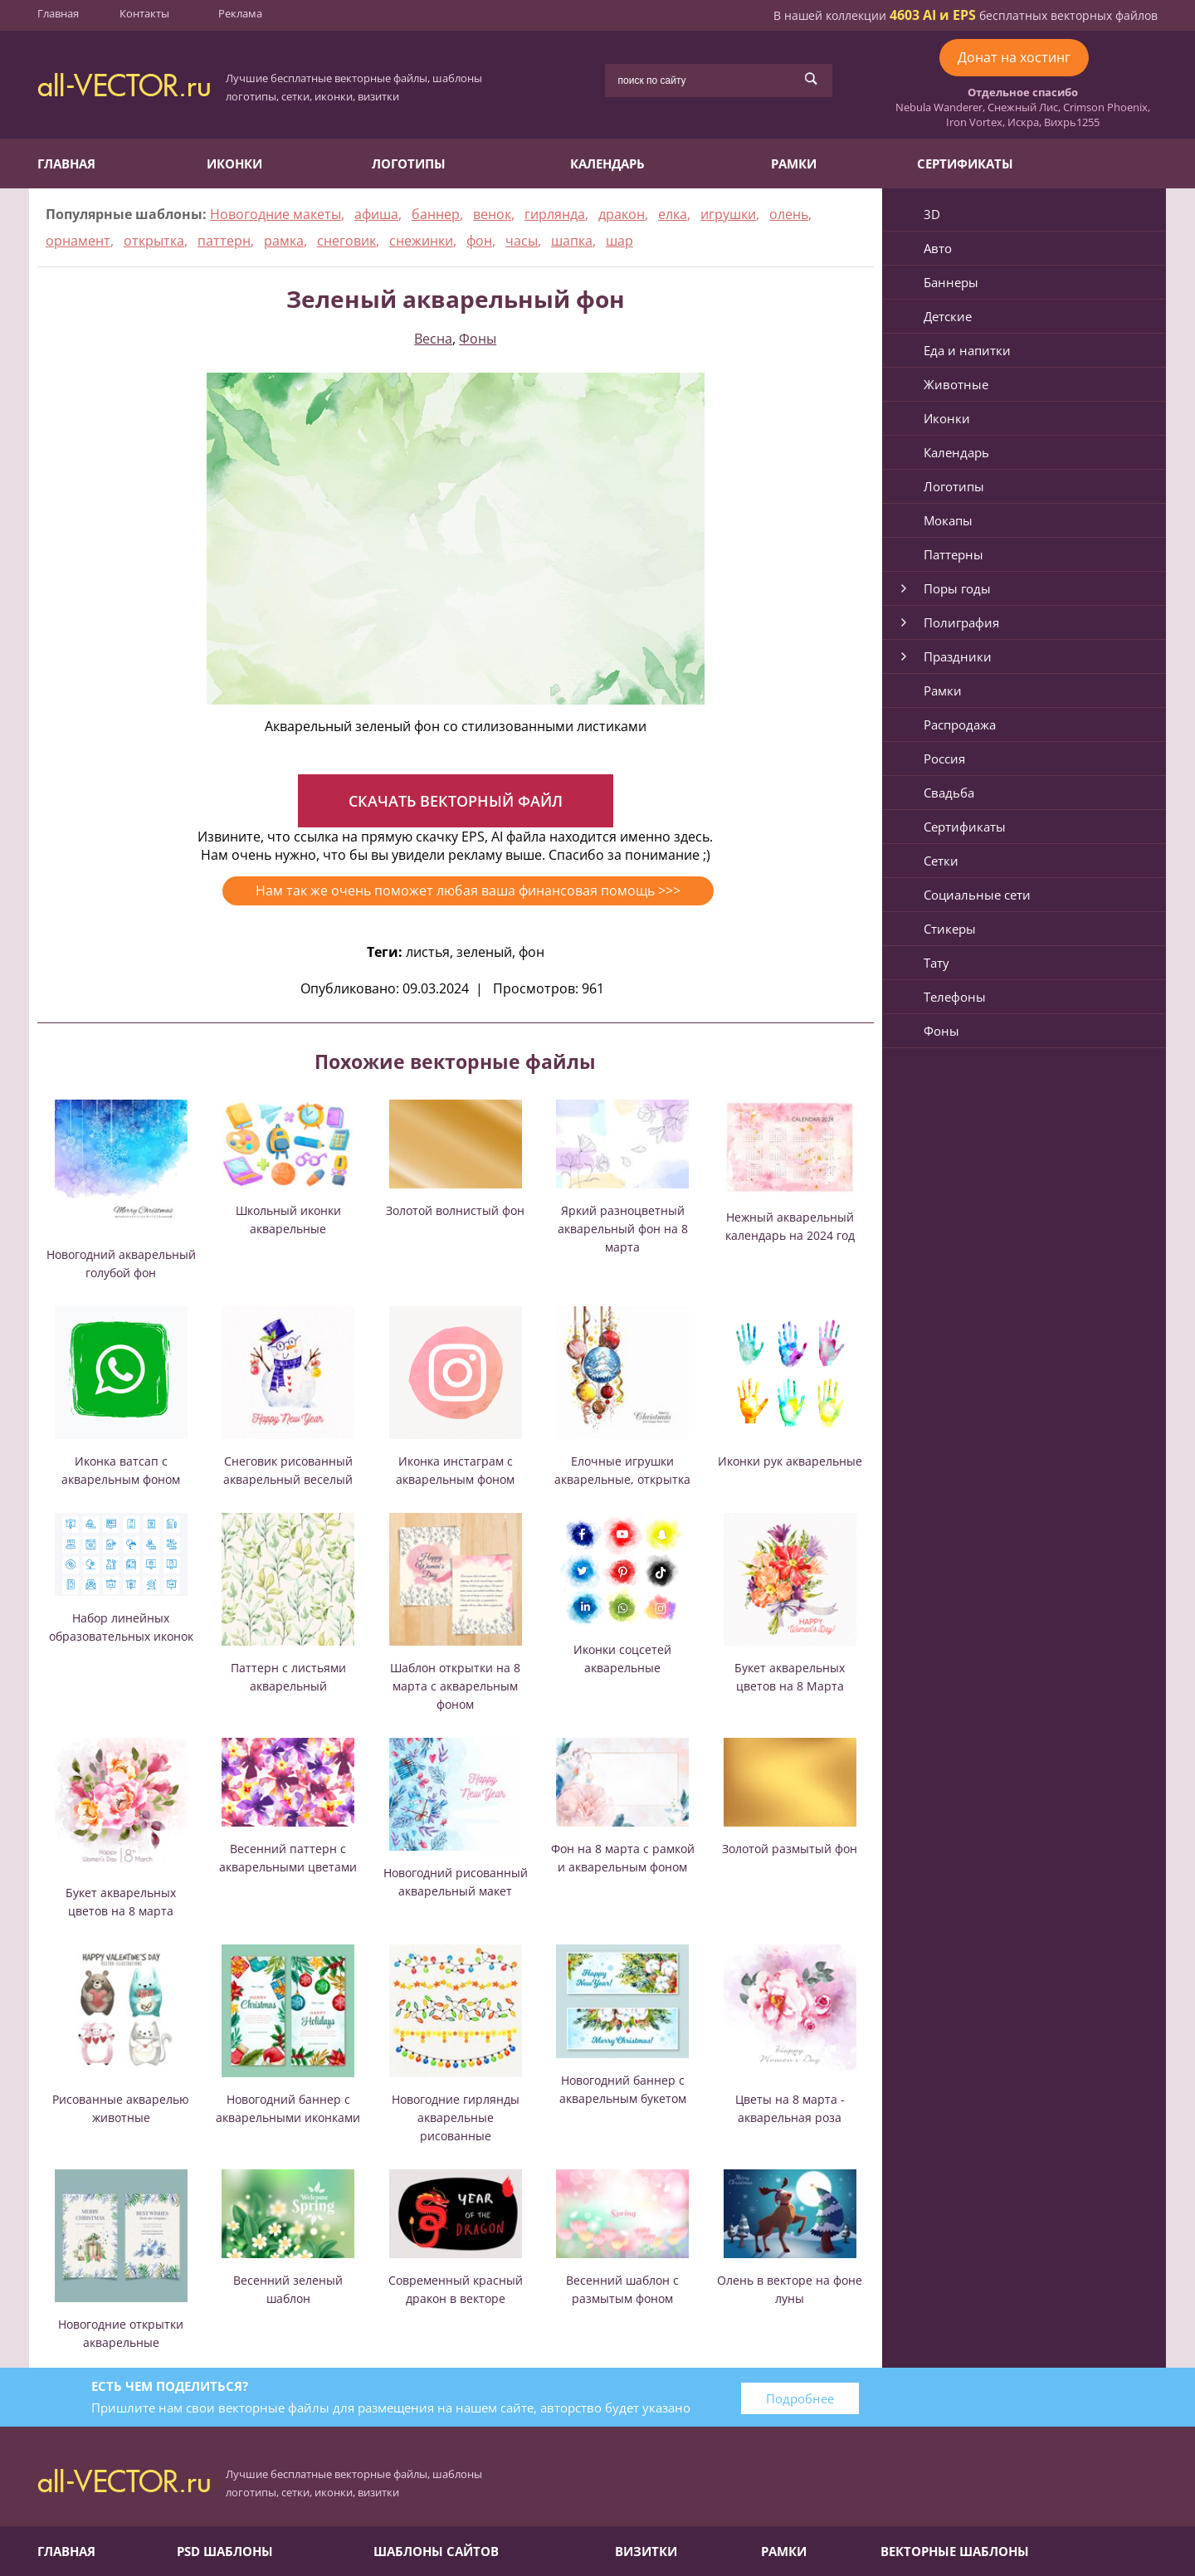 The image size is (1195, 2576). What do you see at coordinates (794, 163) in the screenshot?
I see `Рамки` at bounding box center [794, 163].